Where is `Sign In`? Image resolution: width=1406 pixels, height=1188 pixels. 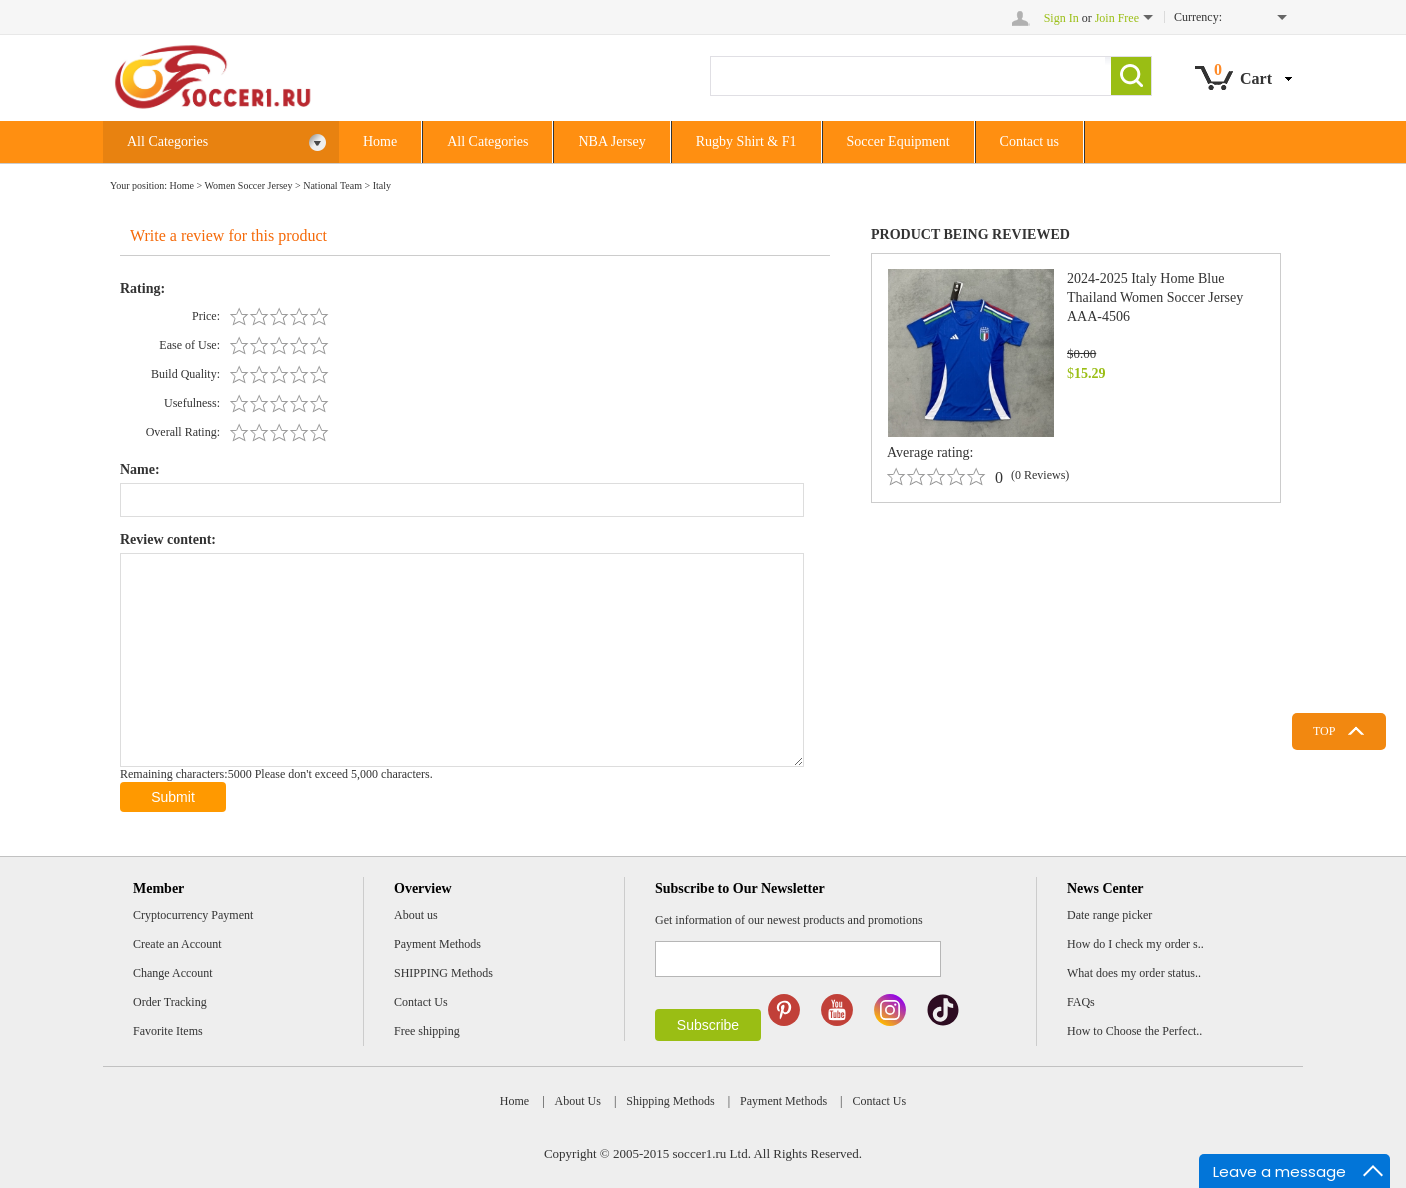 Sign In is located at coordinates (1061, 18).